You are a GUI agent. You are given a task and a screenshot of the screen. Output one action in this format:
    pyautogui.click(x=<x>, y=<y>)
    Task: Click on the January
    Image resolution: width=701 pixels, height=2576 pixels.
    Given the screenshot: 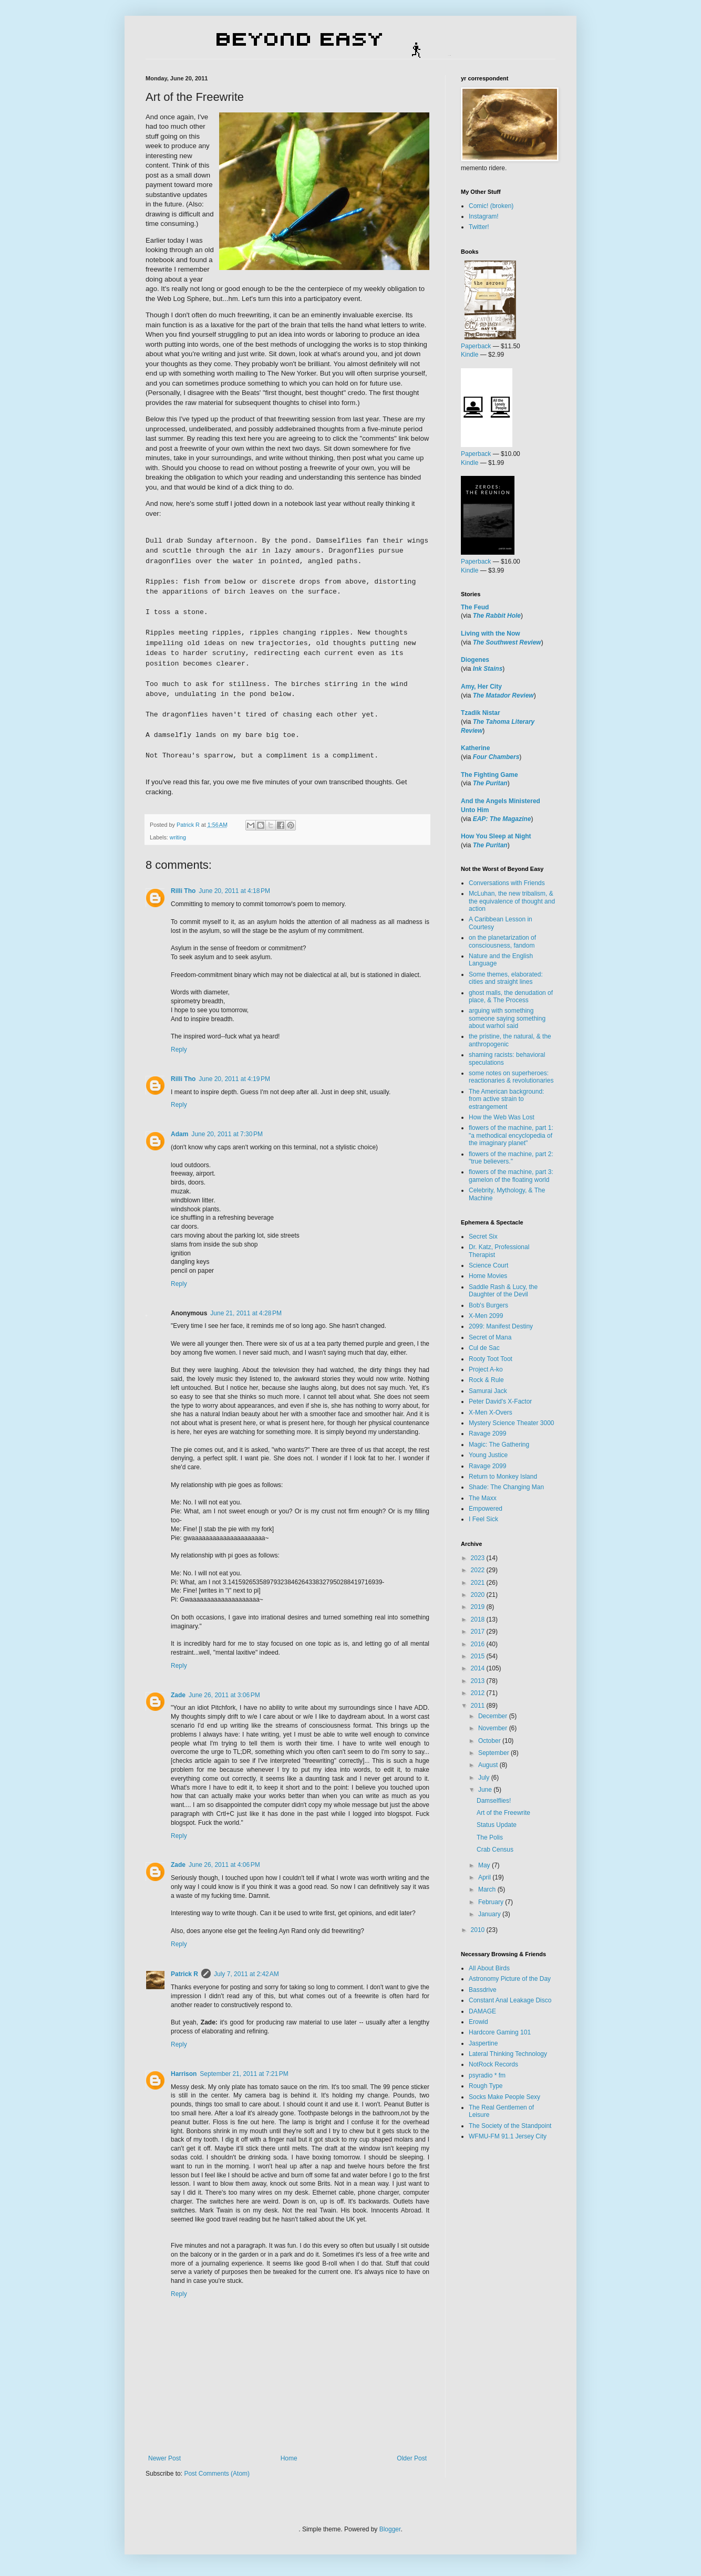 What is the action you would take?
    pyautogui.click(x=490, y=1914)
    